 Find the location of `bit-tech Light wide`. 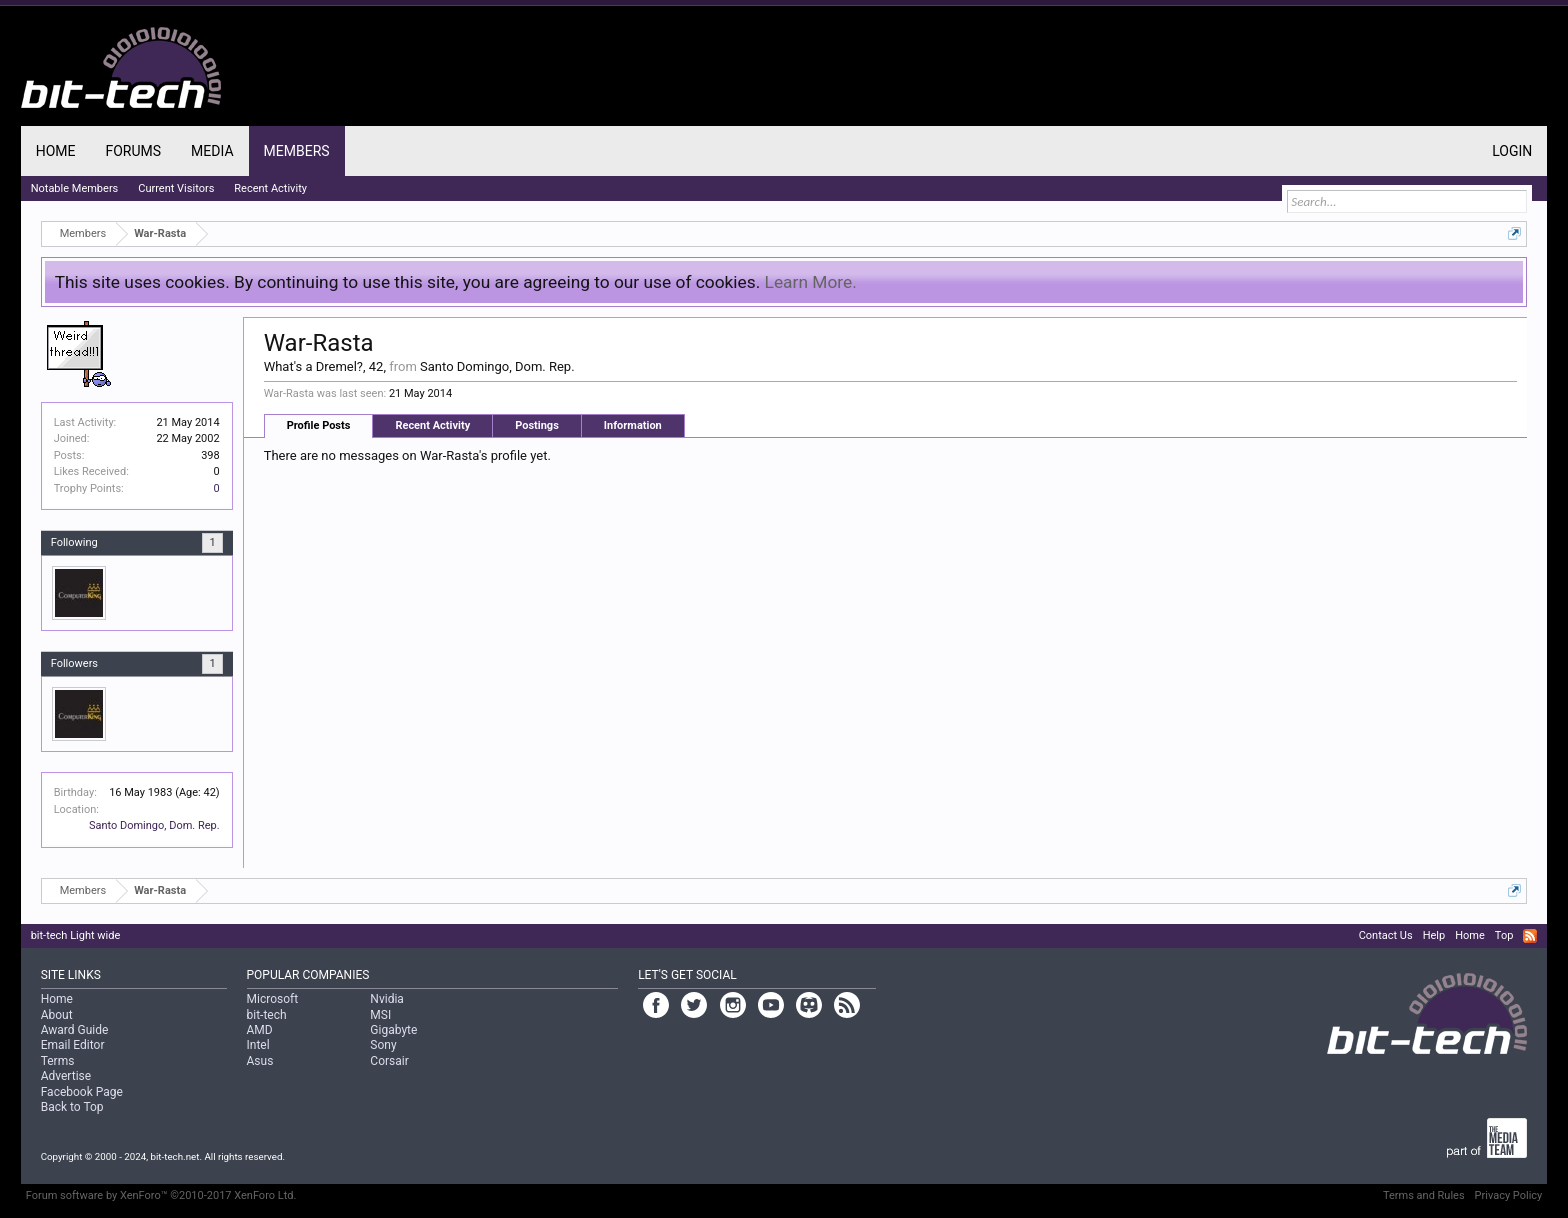

bit-tech Light wide is located at coordinates (76, 935).